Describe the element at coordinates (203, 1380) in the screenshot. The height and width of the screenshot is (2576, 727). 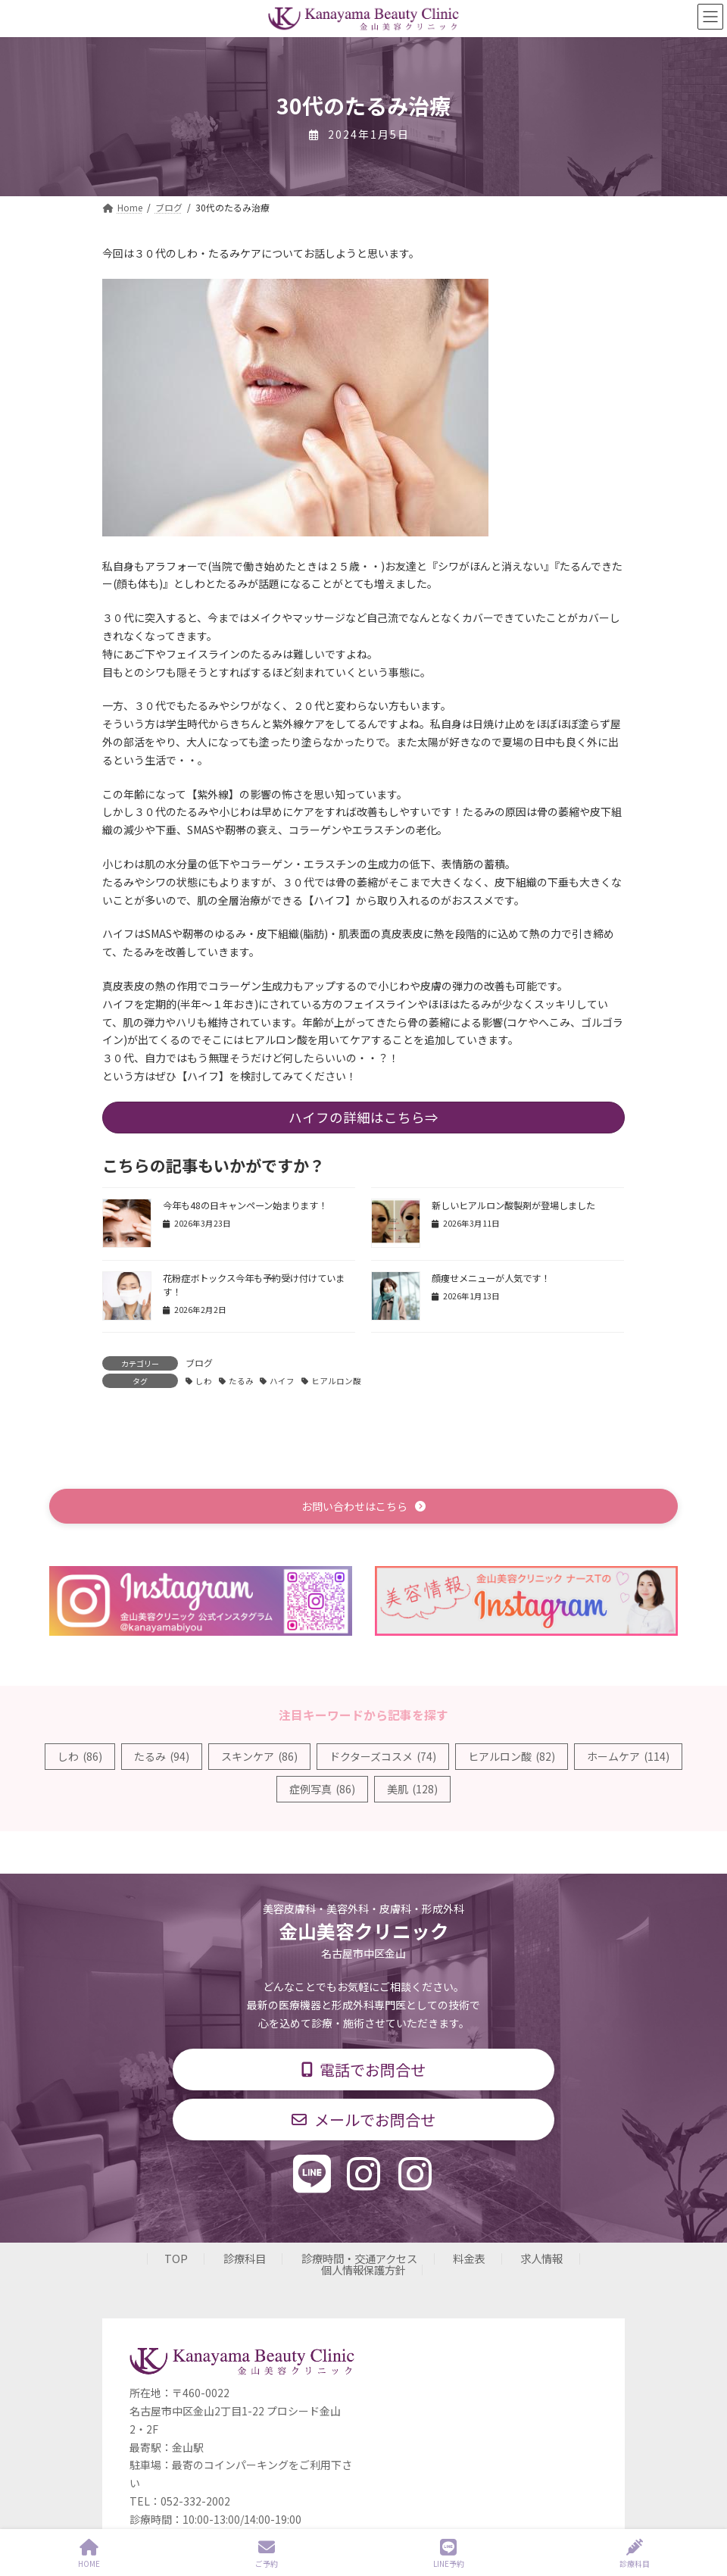
I see `しわ` at that location.